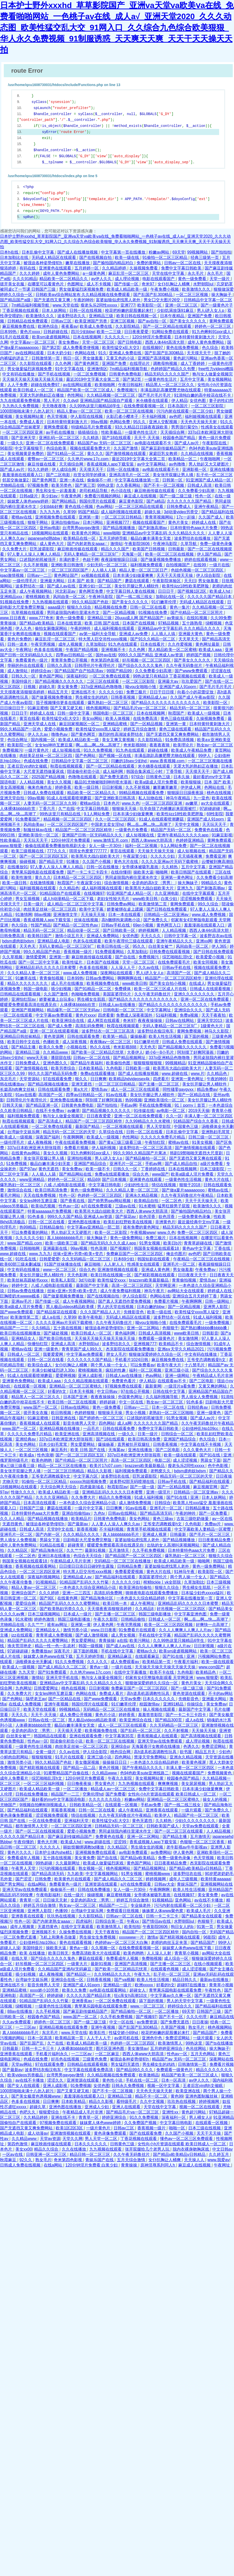 Image resolution: width=234 pixels, height=2576 pixels. I want to click on 日本大奶少妇, so click(59, 353).